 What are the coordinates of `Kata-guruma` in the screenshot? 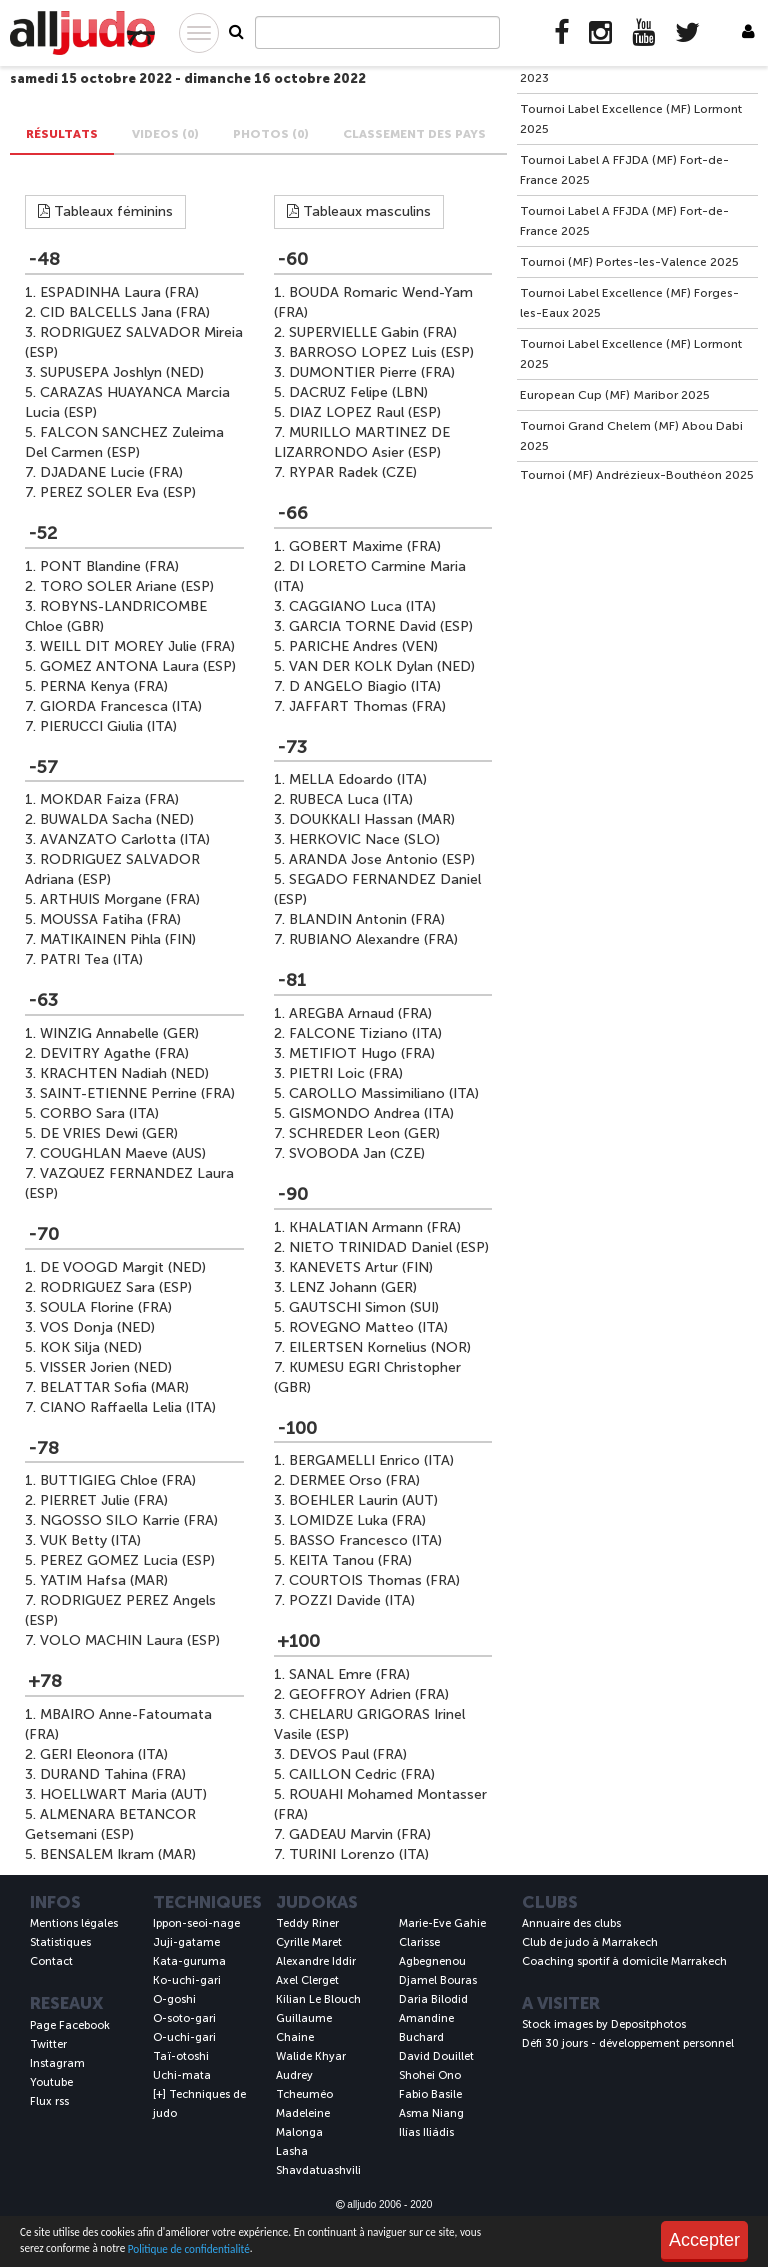 It's located at (189, 1961).